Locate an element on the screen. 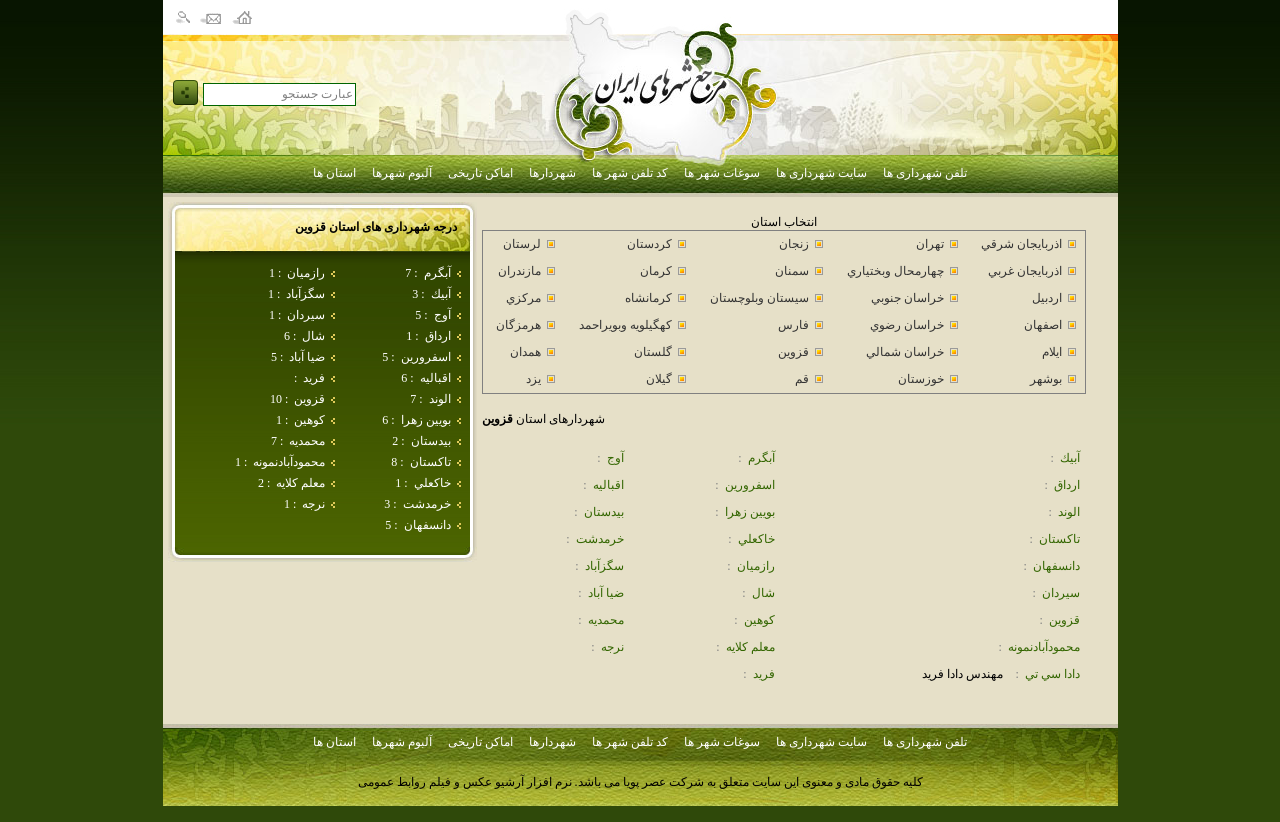  اقباليه is located at coordinates (435, 378).